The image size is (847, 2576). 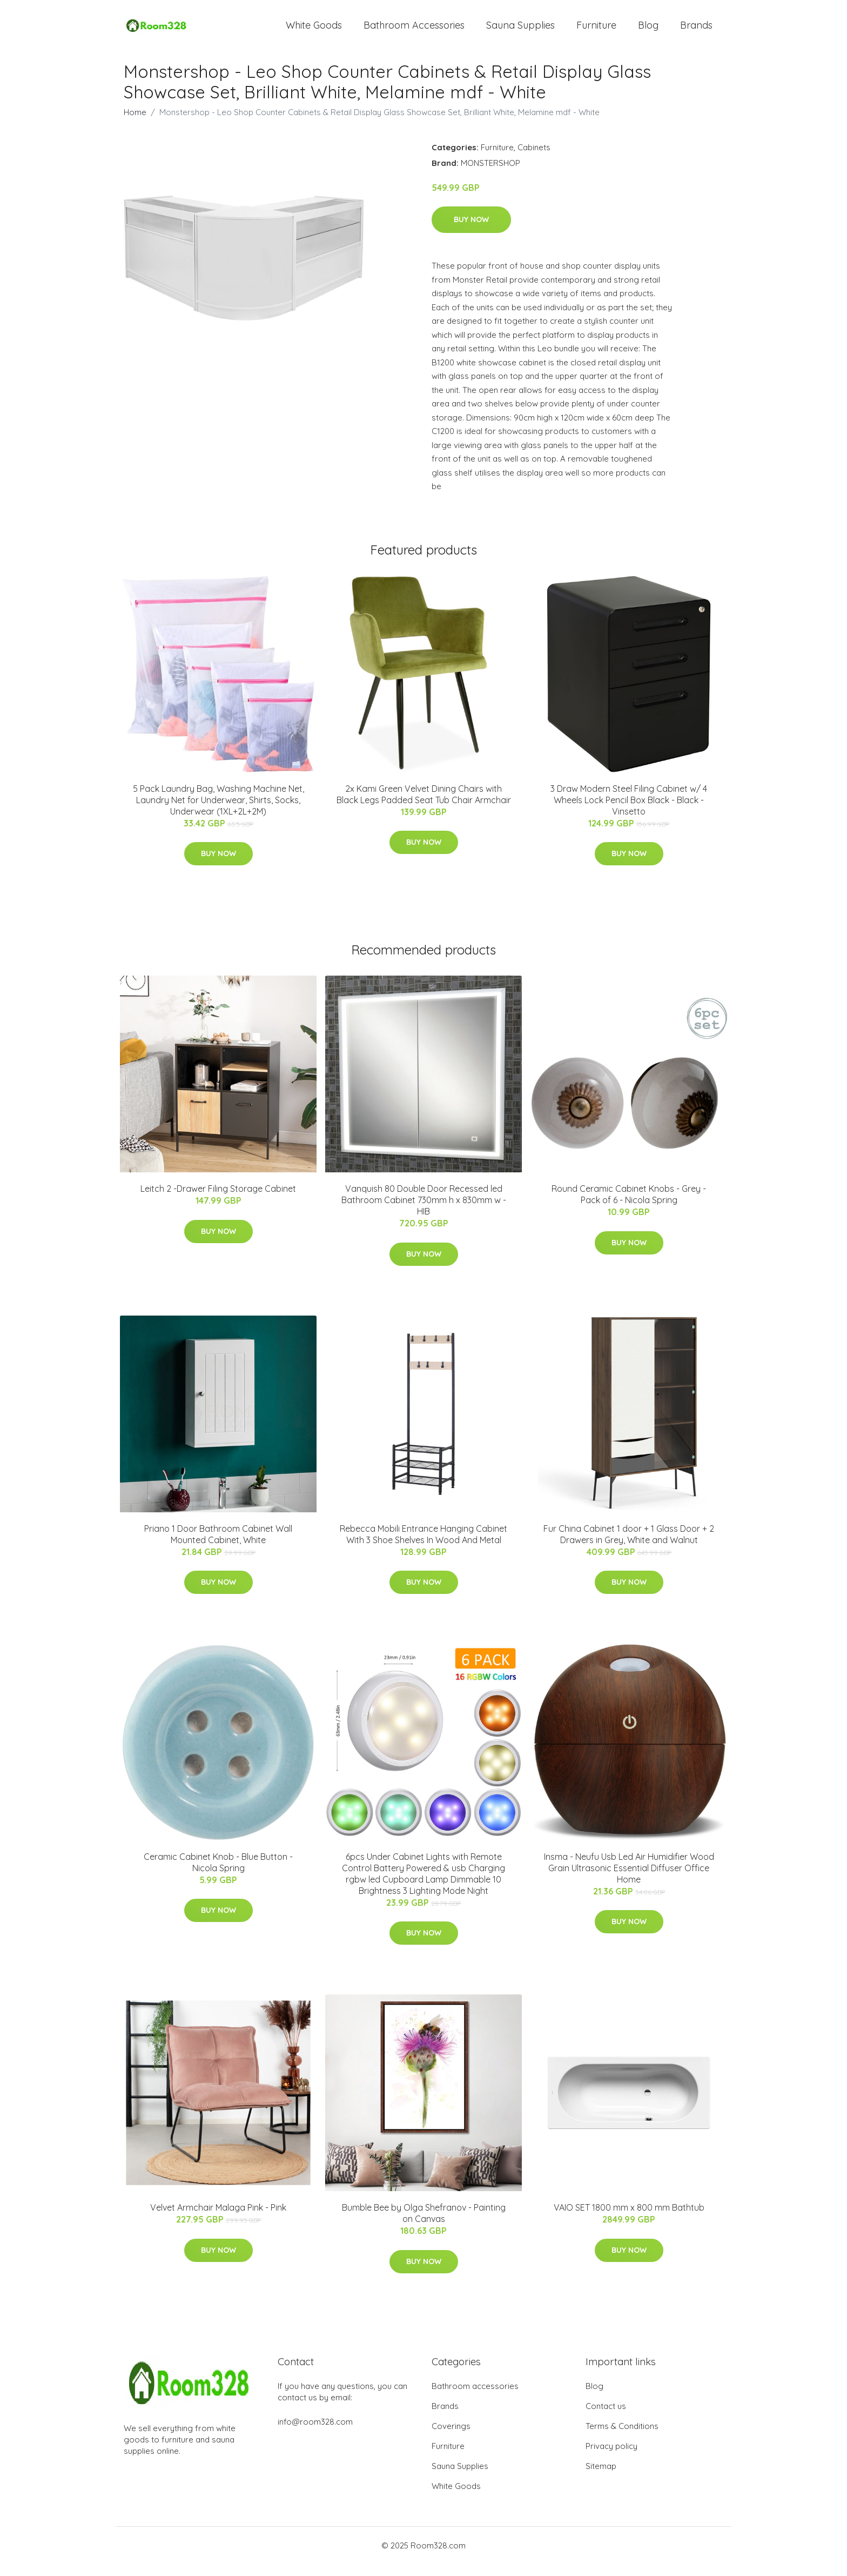 What do you see at coordinates (218, 1874) in the screenshot?
I see `Ceramic Cabinet Knob - Blue Button - Nicola Spring` at bounding box center [218, 1874].